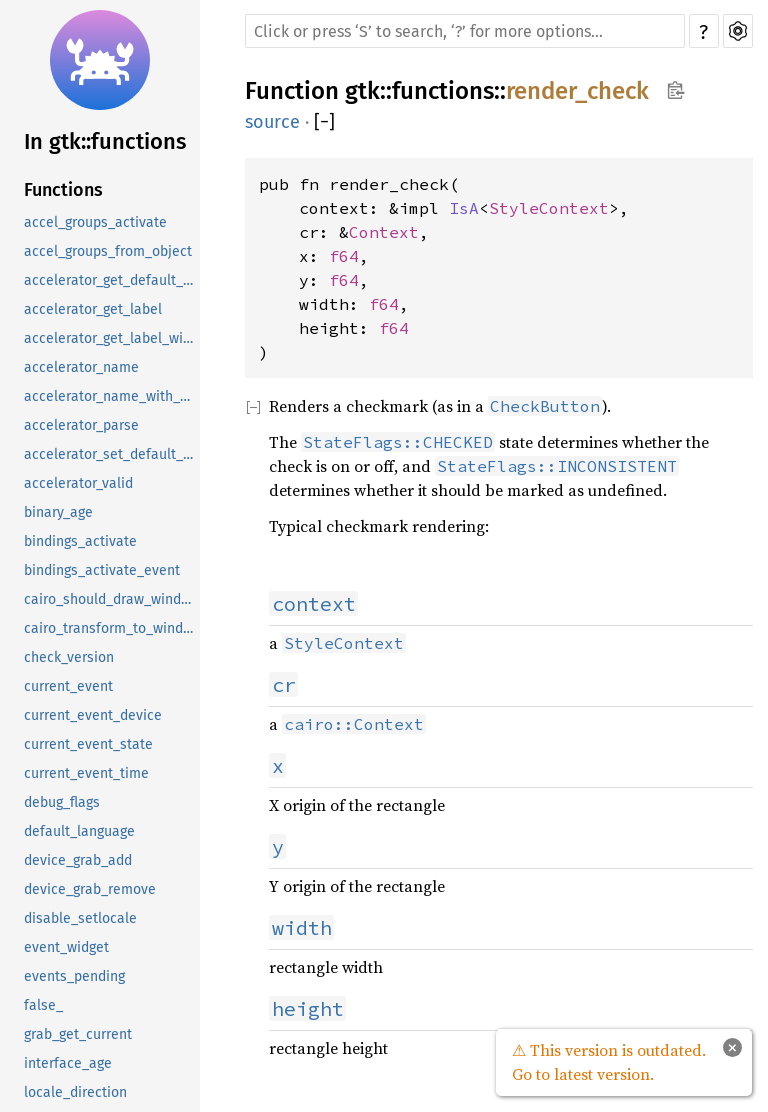 Image resolution: width=768 pixels, height=1112 pixels. Describe the element at coordinates (58, 512) in the screenshot. I see `binary_age` at that location.